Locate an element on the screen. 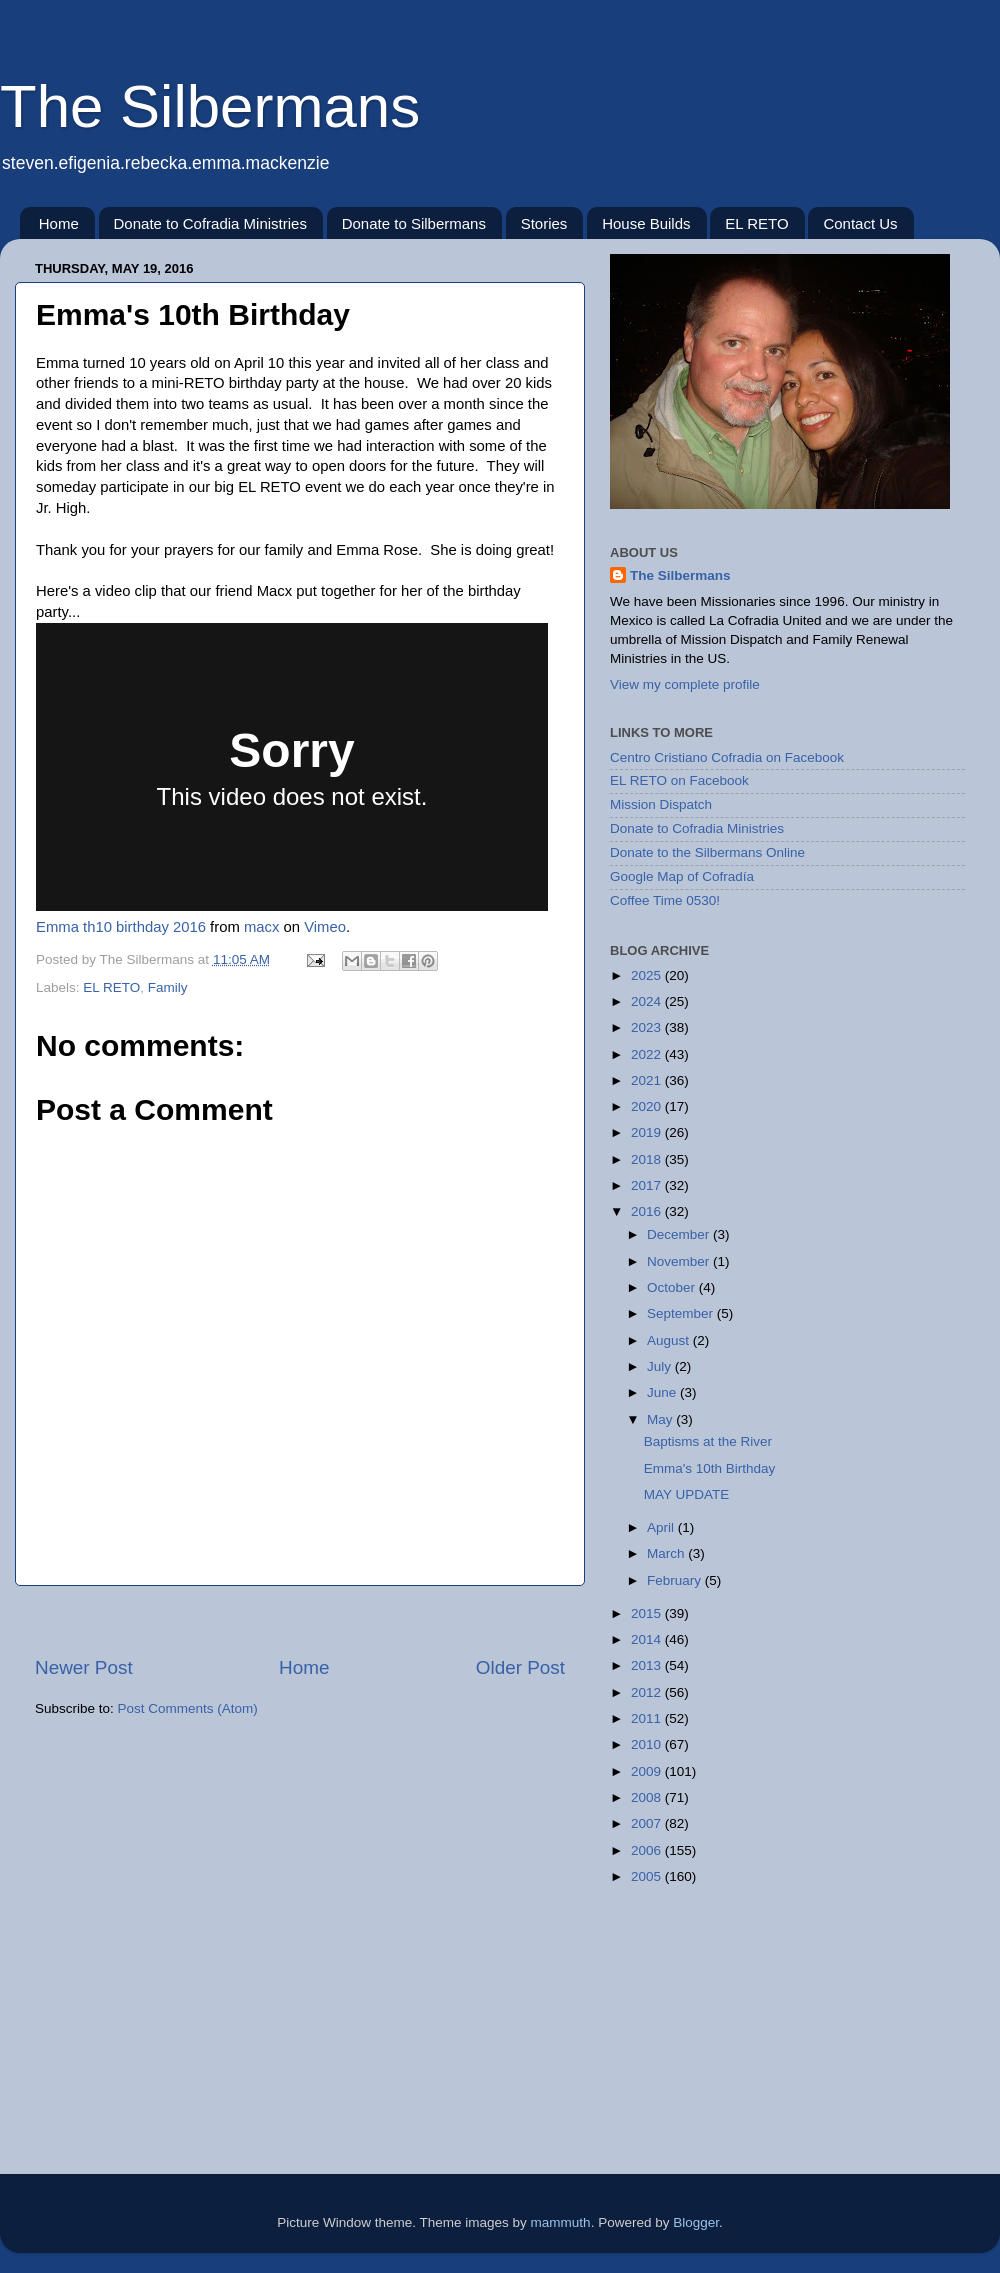  Family is located at coordinates (168, 987).